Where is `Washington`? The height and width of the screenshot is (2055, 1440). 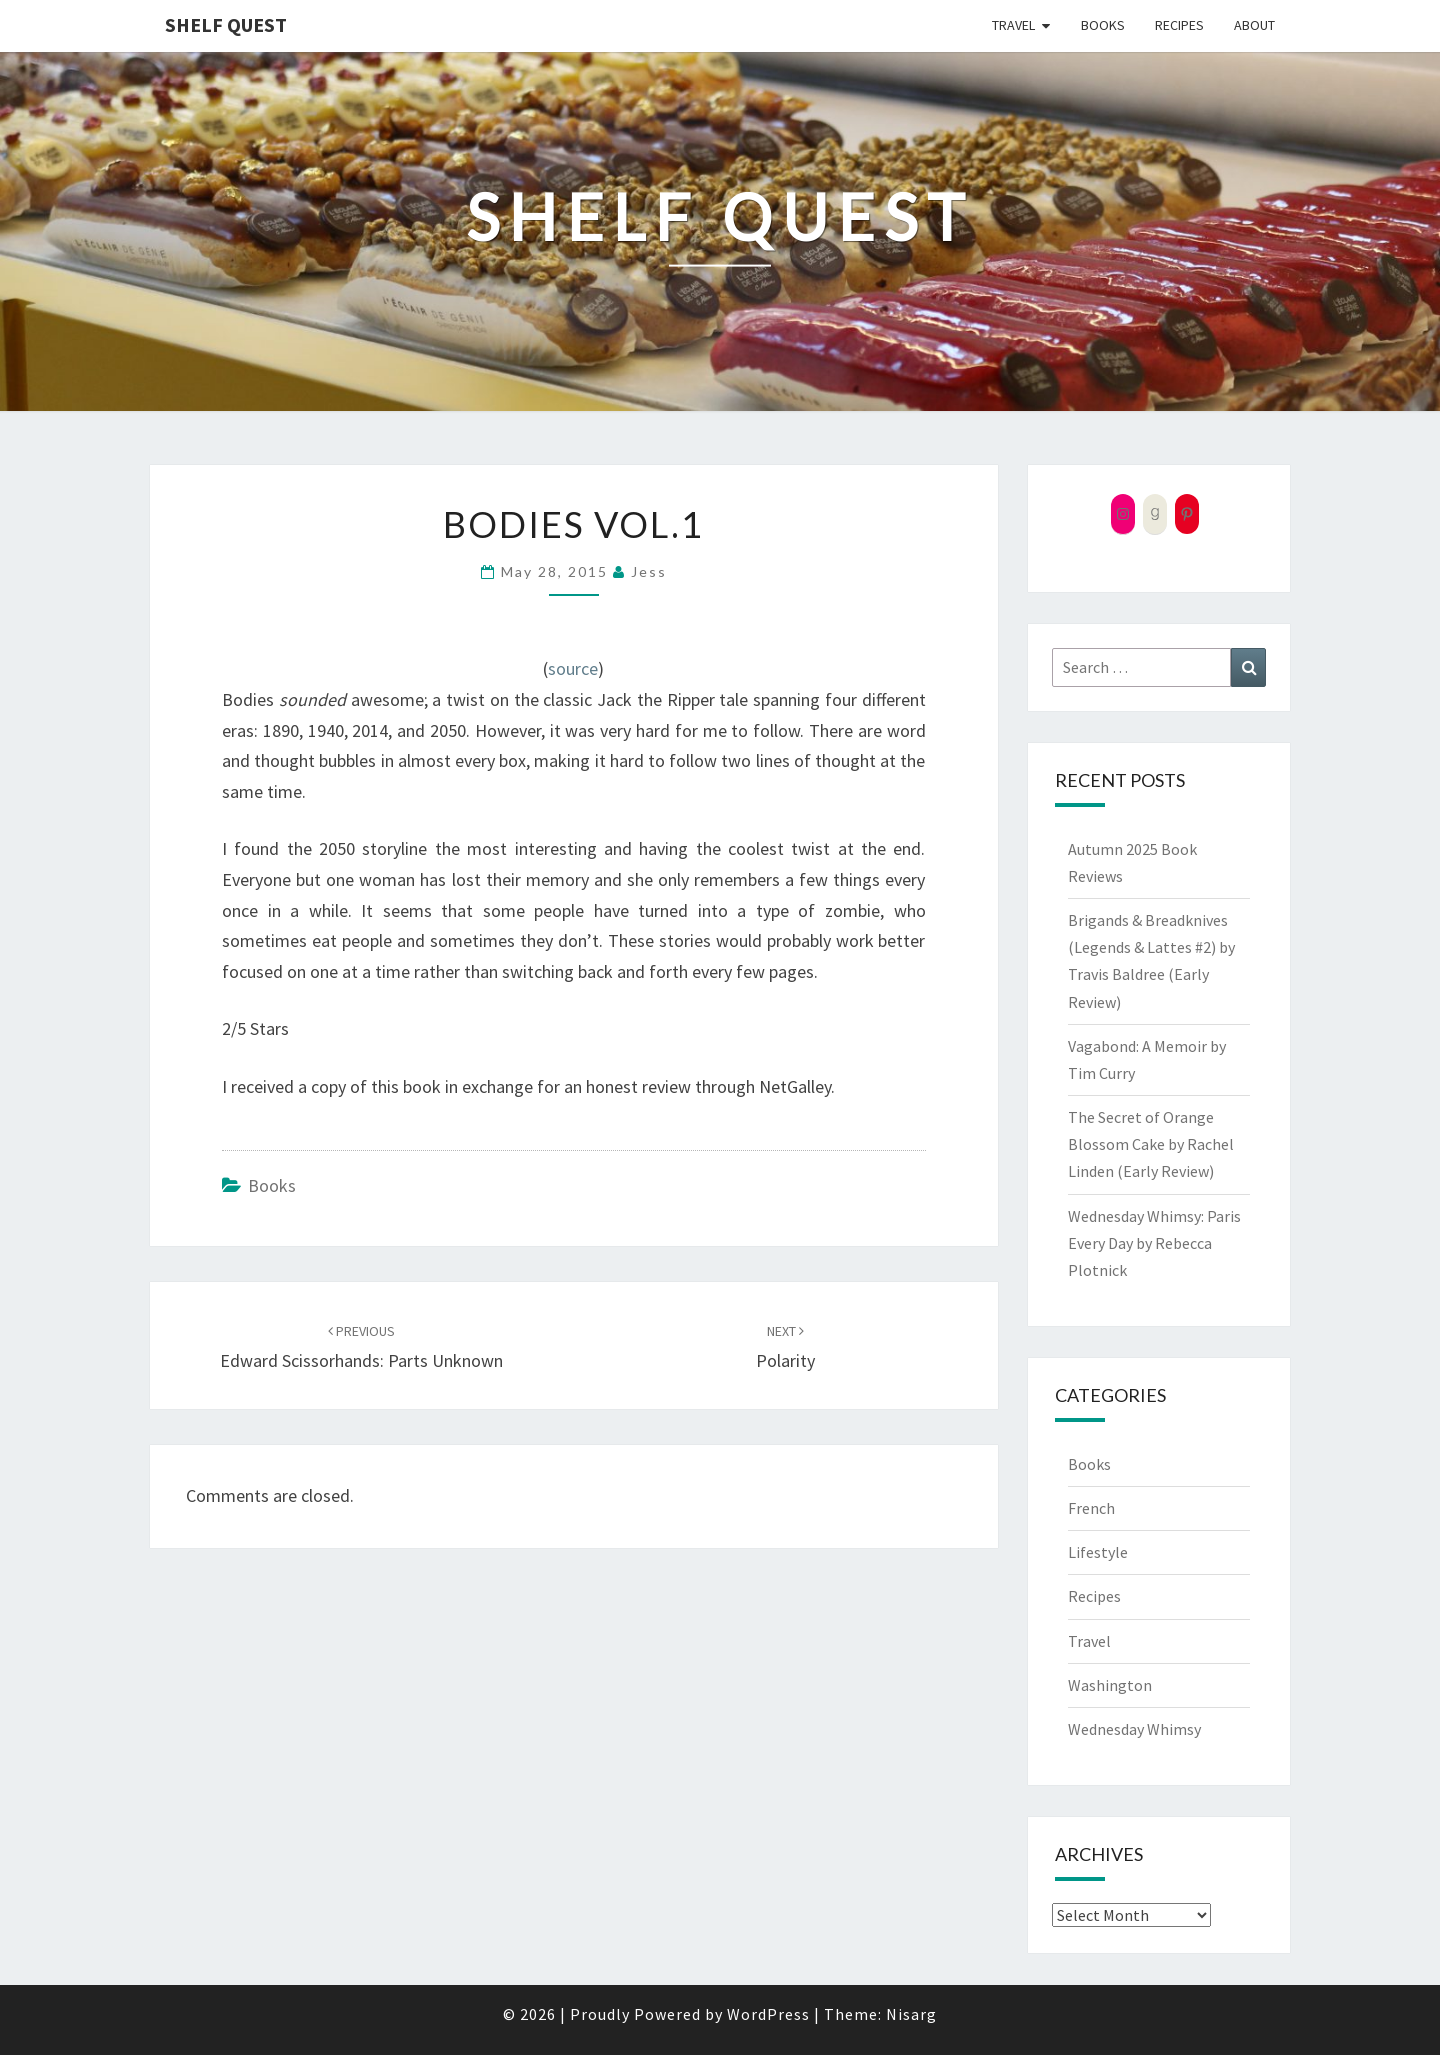
Washington is located at coordinates (1110, 1685).